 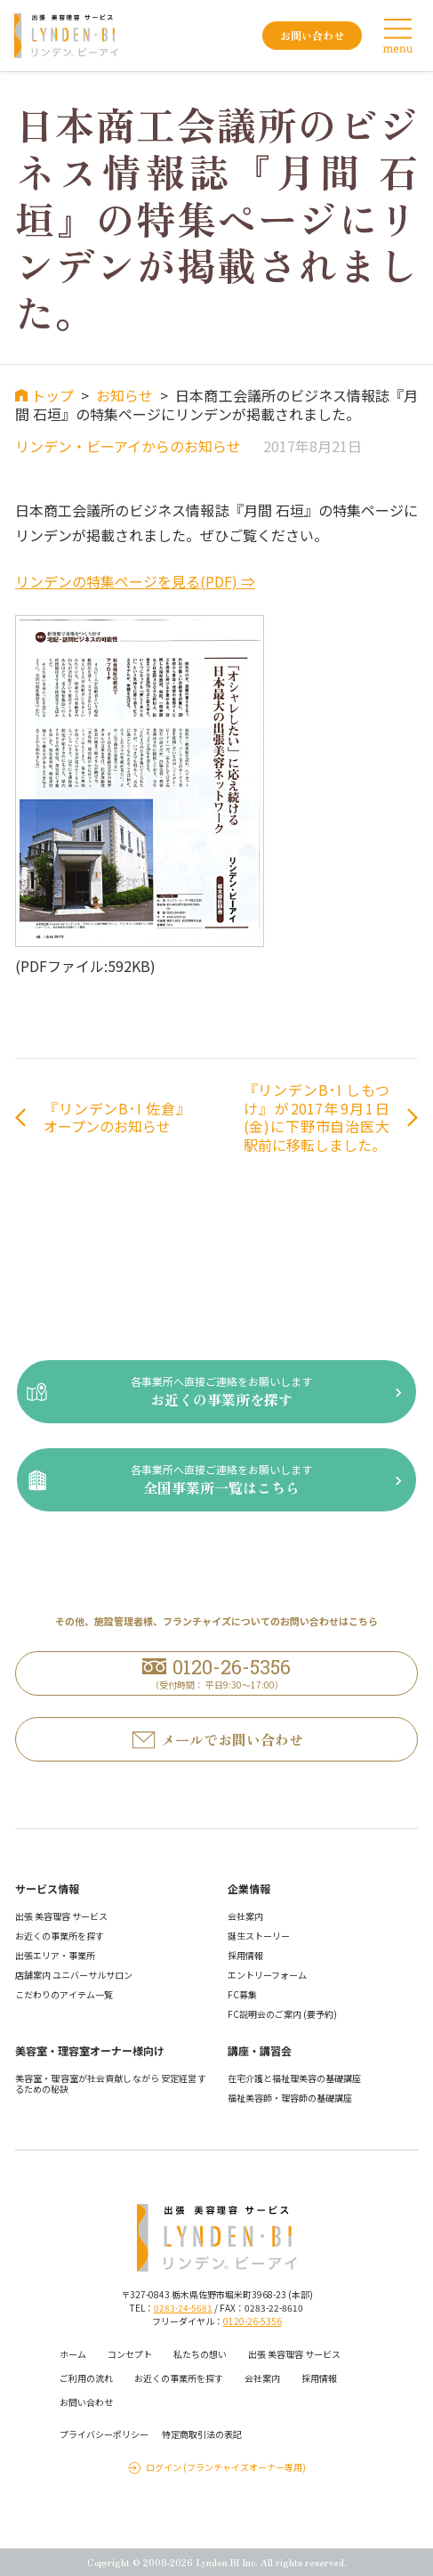 I want to click on お問い合わせ, so click(x=86, y=2402).